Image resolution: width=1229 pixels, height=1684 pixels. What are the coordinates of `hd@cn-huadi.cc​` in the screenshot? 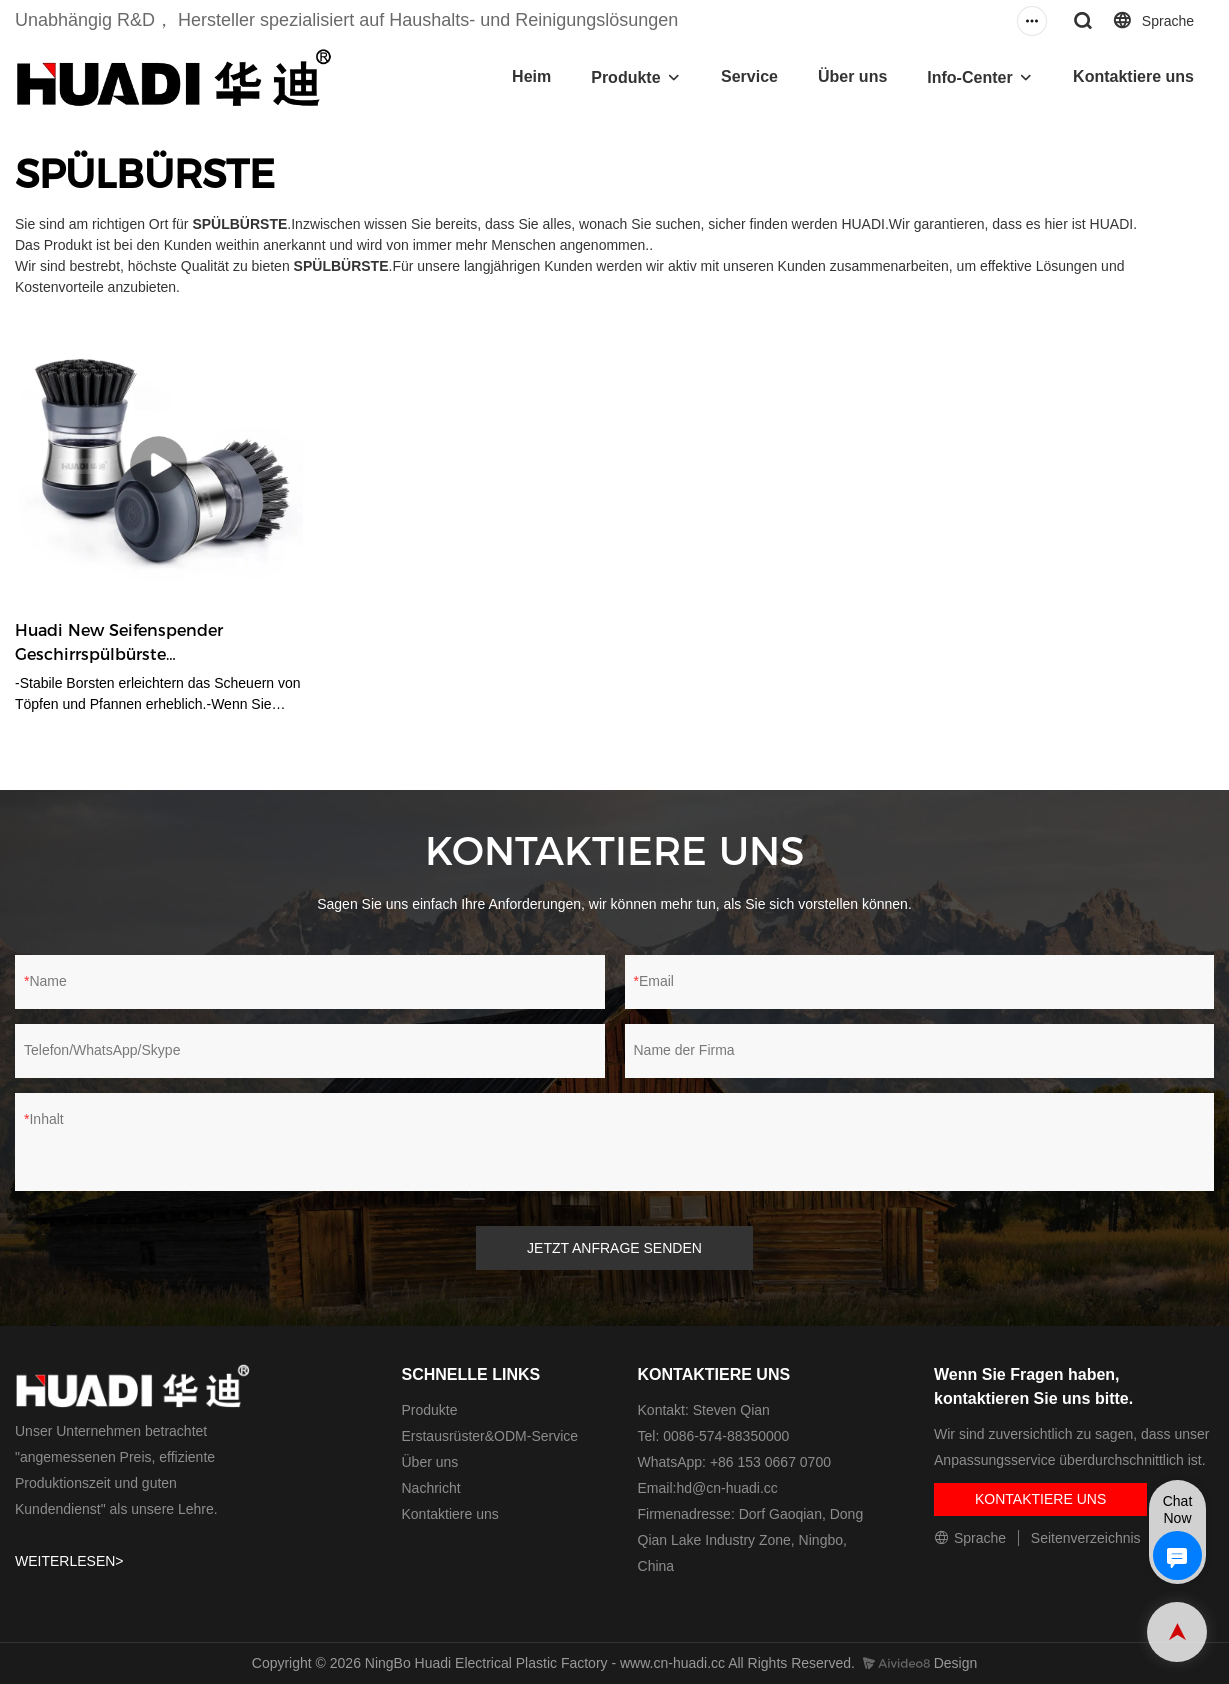 It's located at (726, 1488).